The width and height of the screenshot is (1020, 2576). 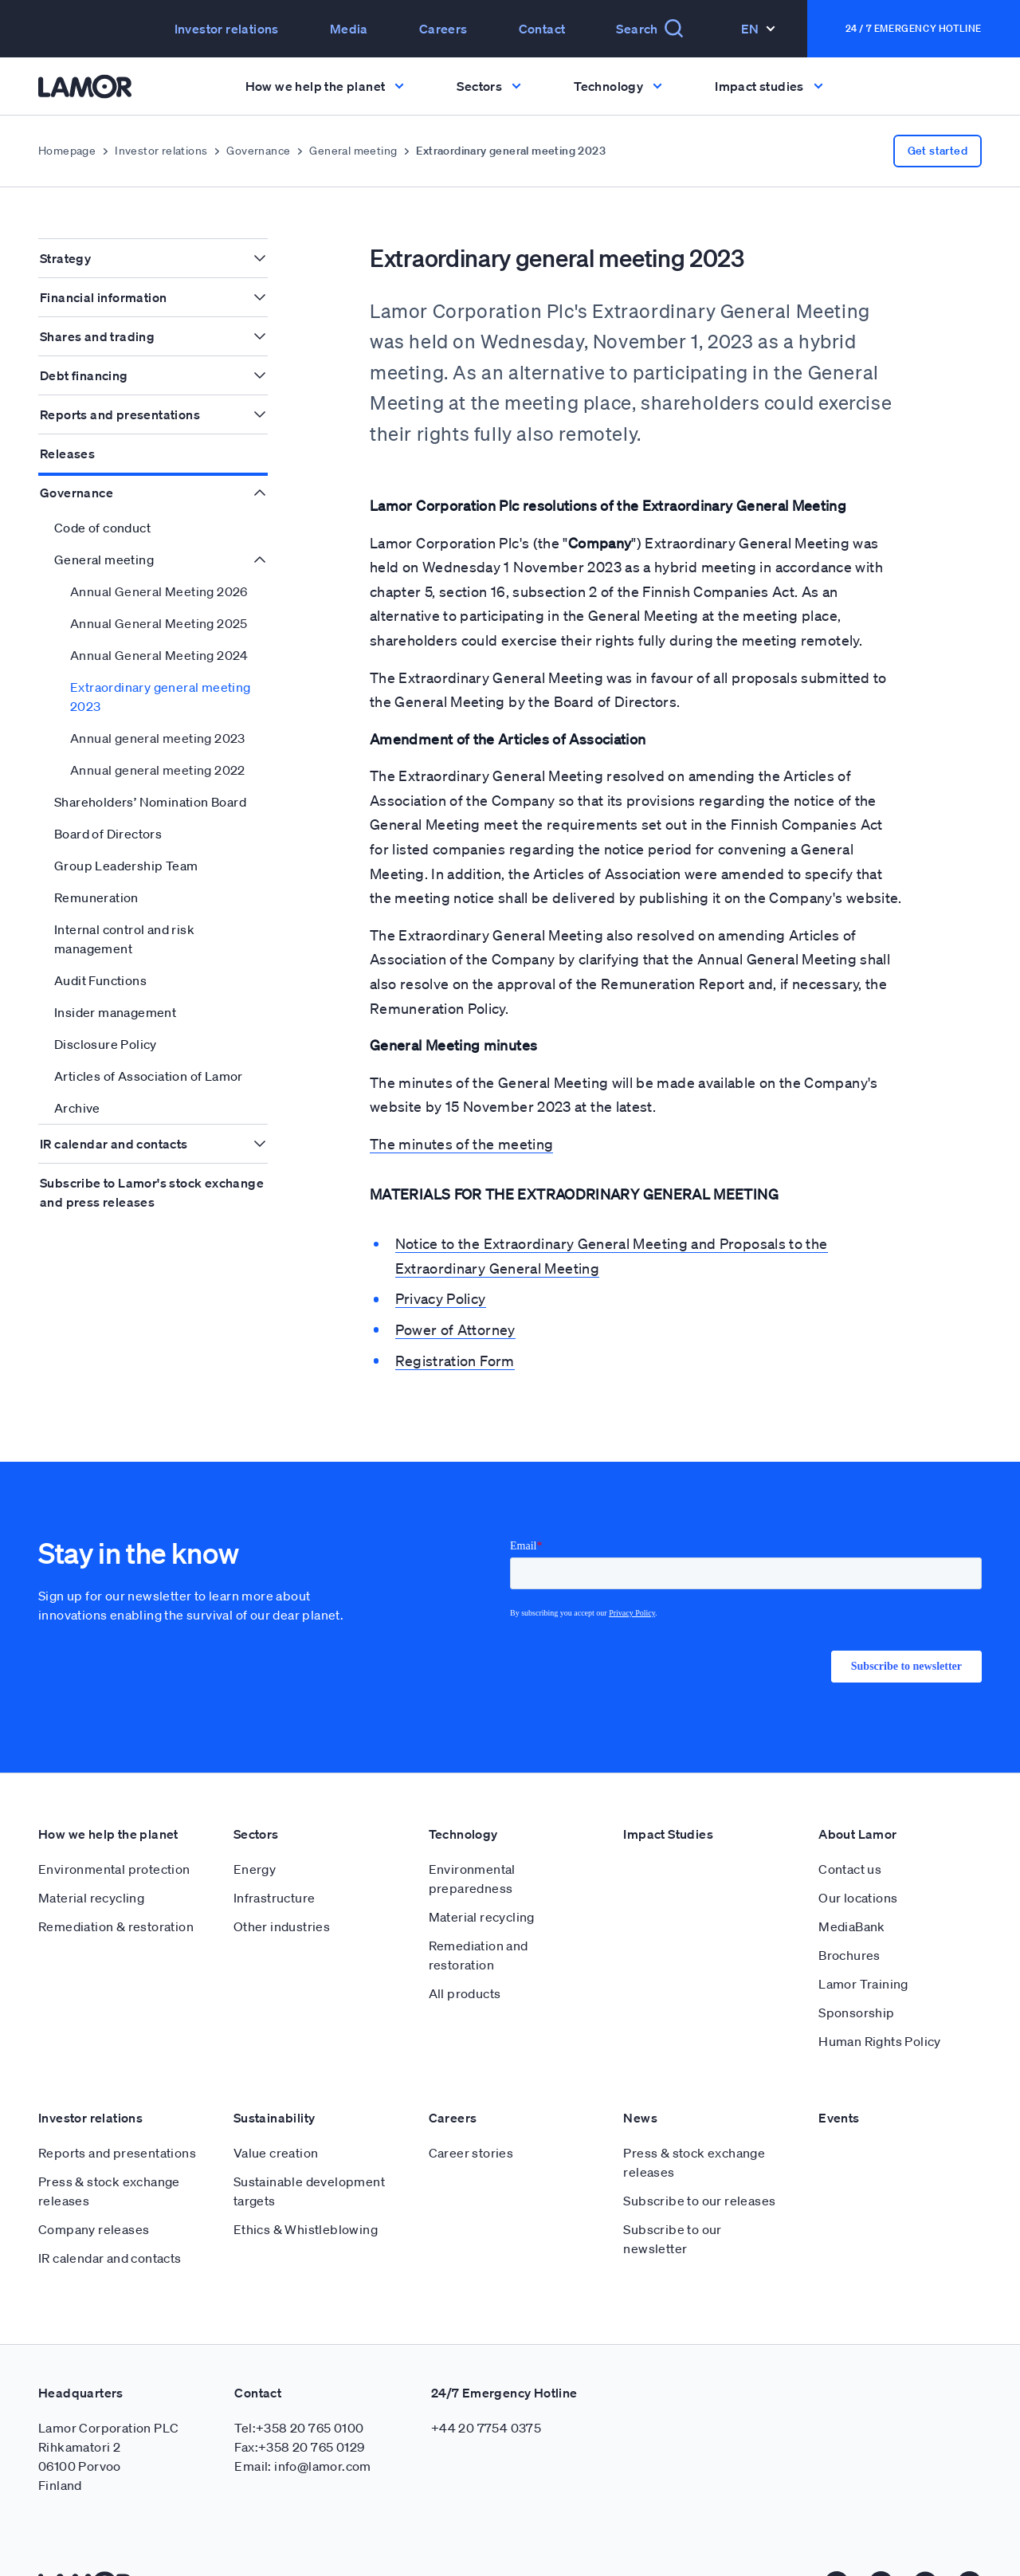 What do you see at coordinates (455, 1329) in the screenshot?
I see `Power of Attorney` at bounding box center [455, 1329].